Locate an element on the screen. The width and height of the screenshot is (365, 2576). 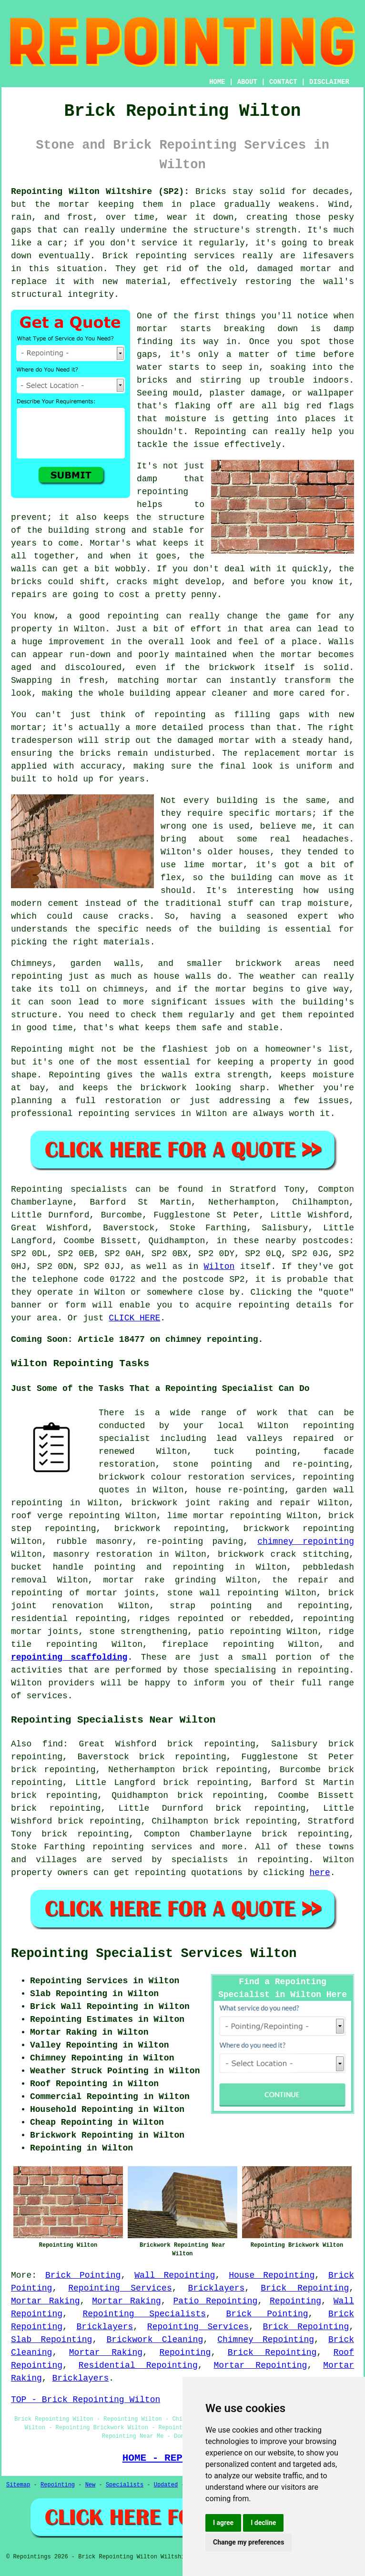
brickwork repointing is located at coordinates (169, 1528).